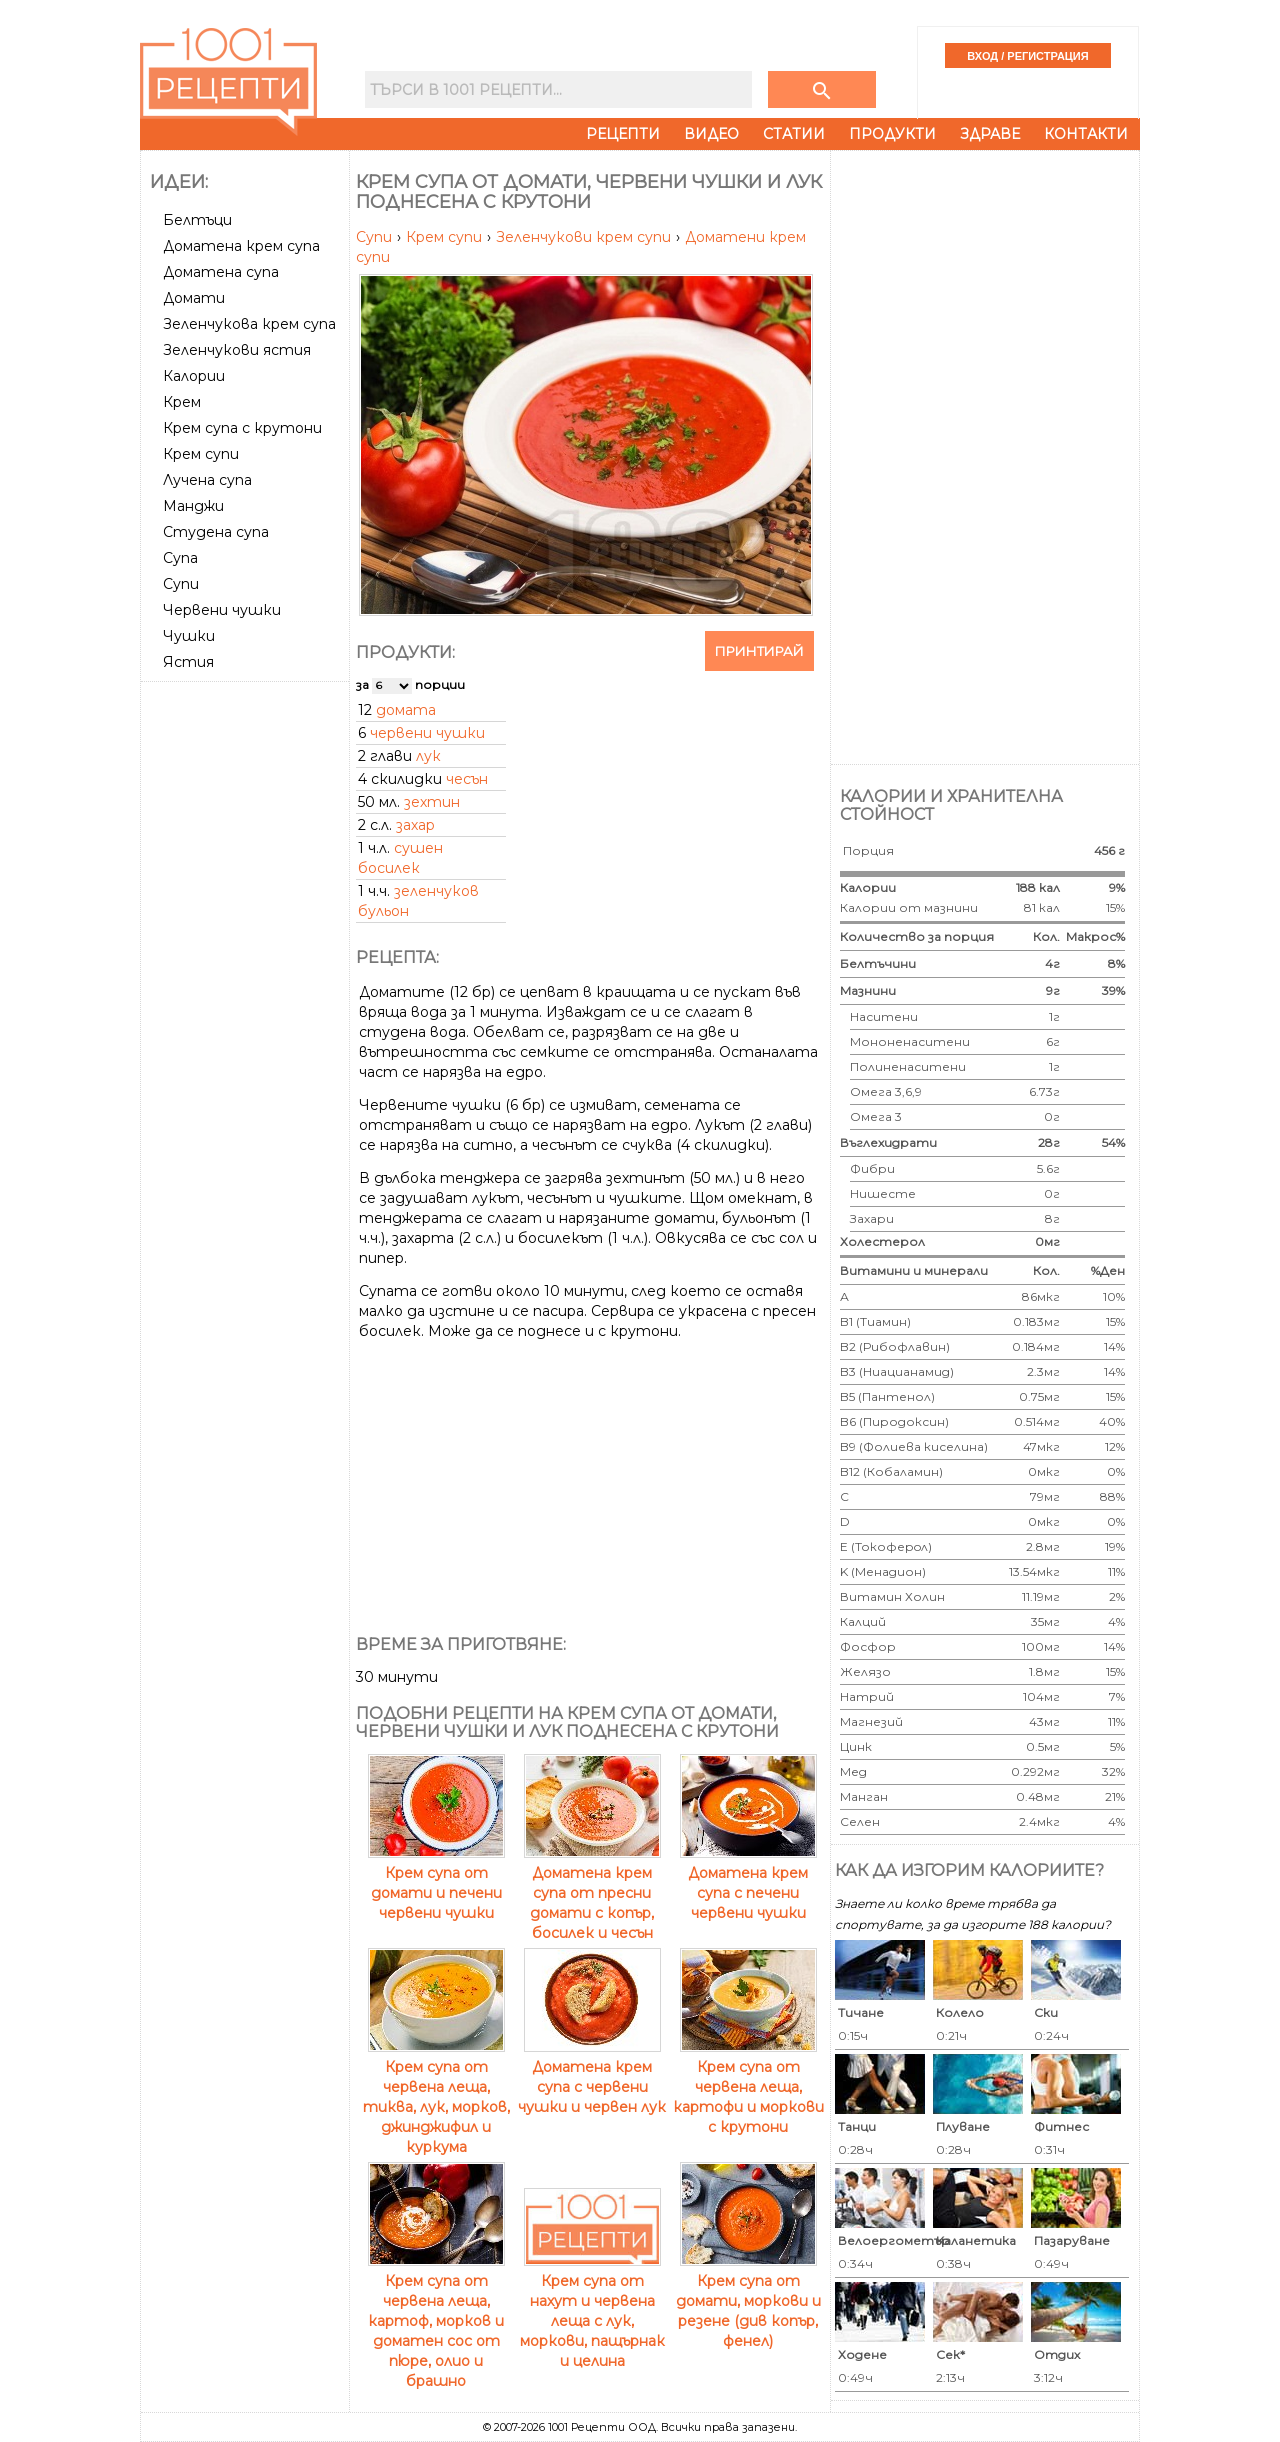 The height and width of the screenshot is (2442, 1280). Describe the element at coordinates (201, 454) in the screenshot. I see `Крем супи` at that location.